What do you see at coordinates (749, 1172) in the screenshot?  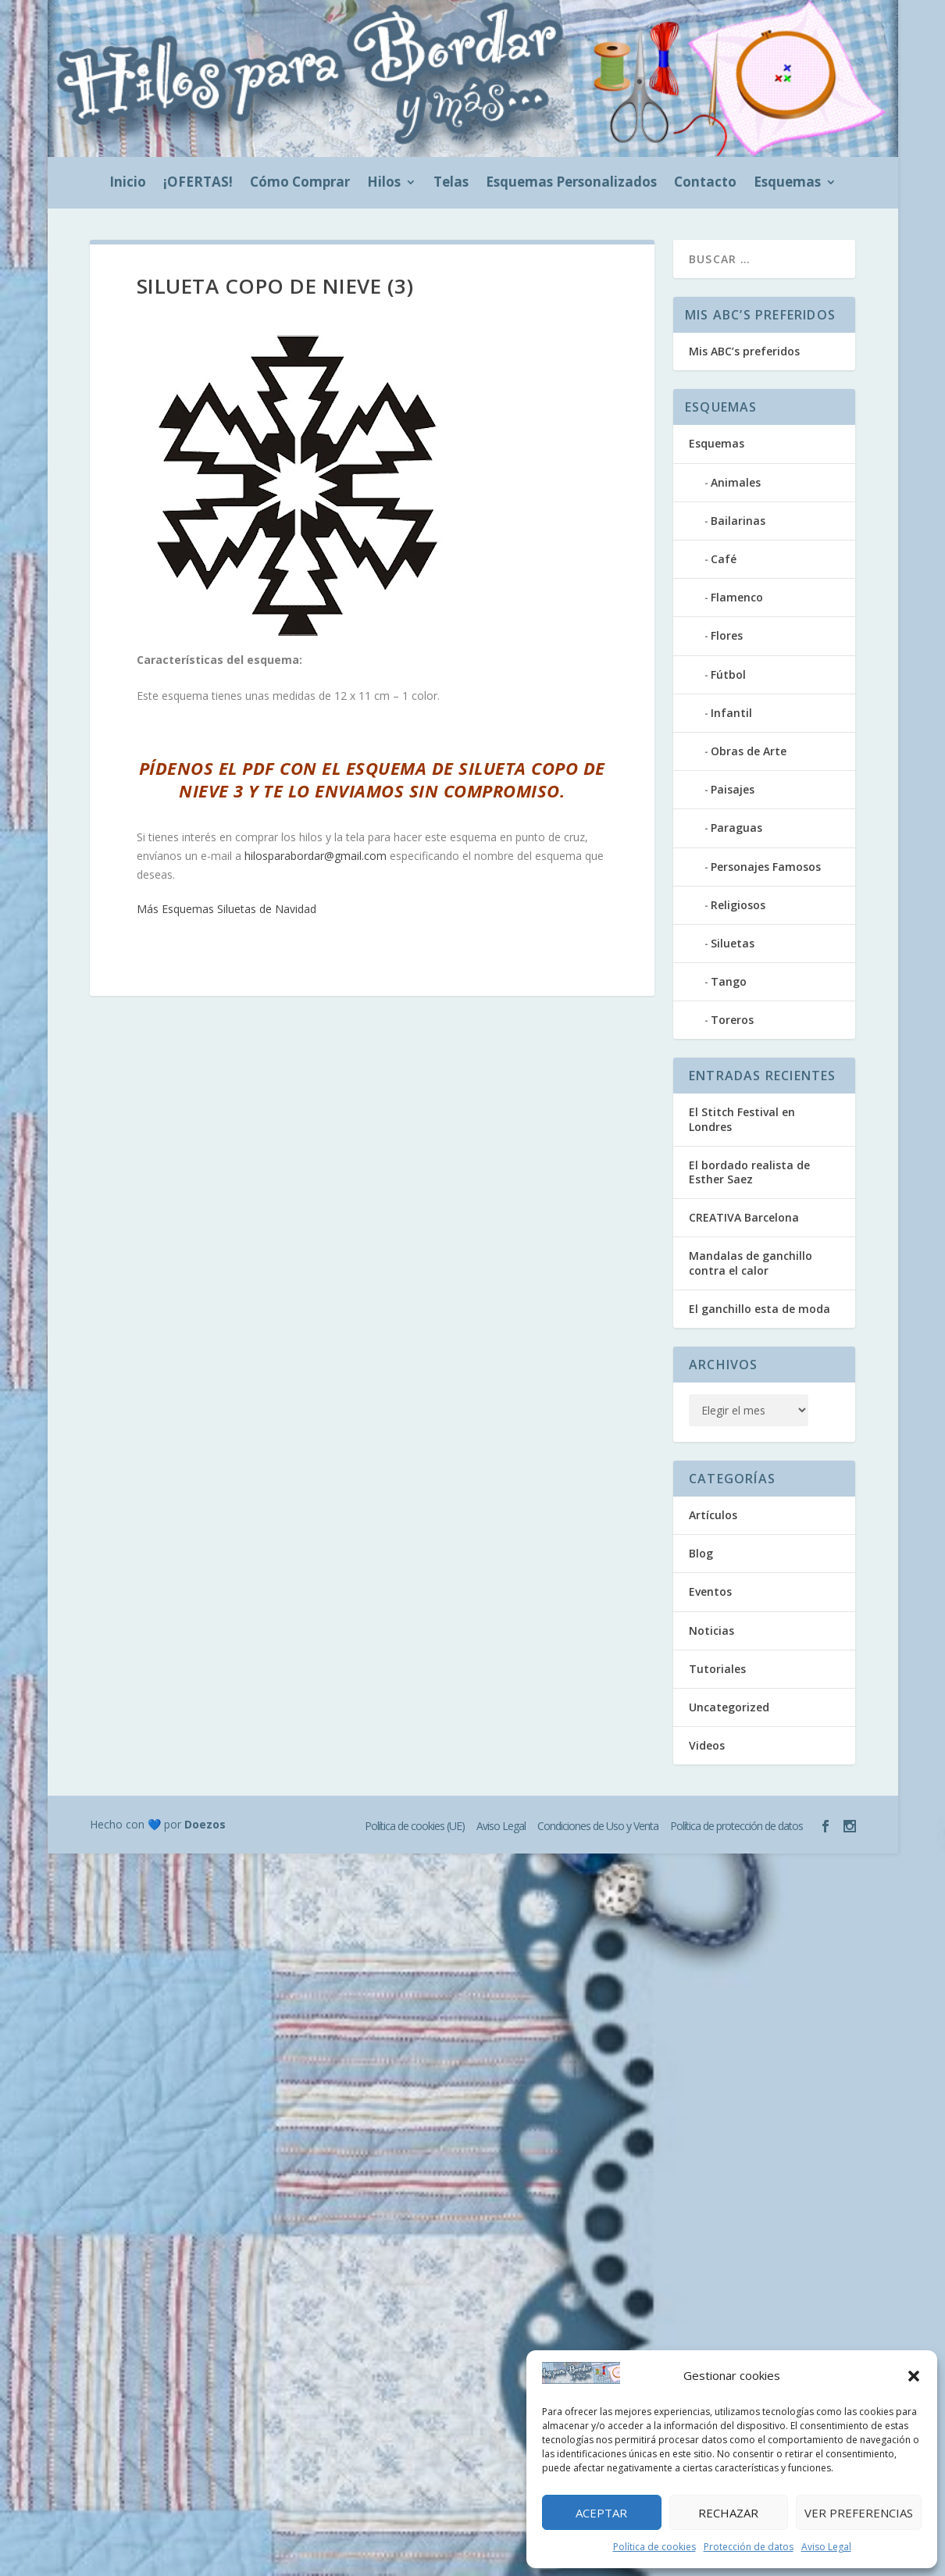 I see `El bordado realista de Esther Saez` at bounding box center [749, 1172].